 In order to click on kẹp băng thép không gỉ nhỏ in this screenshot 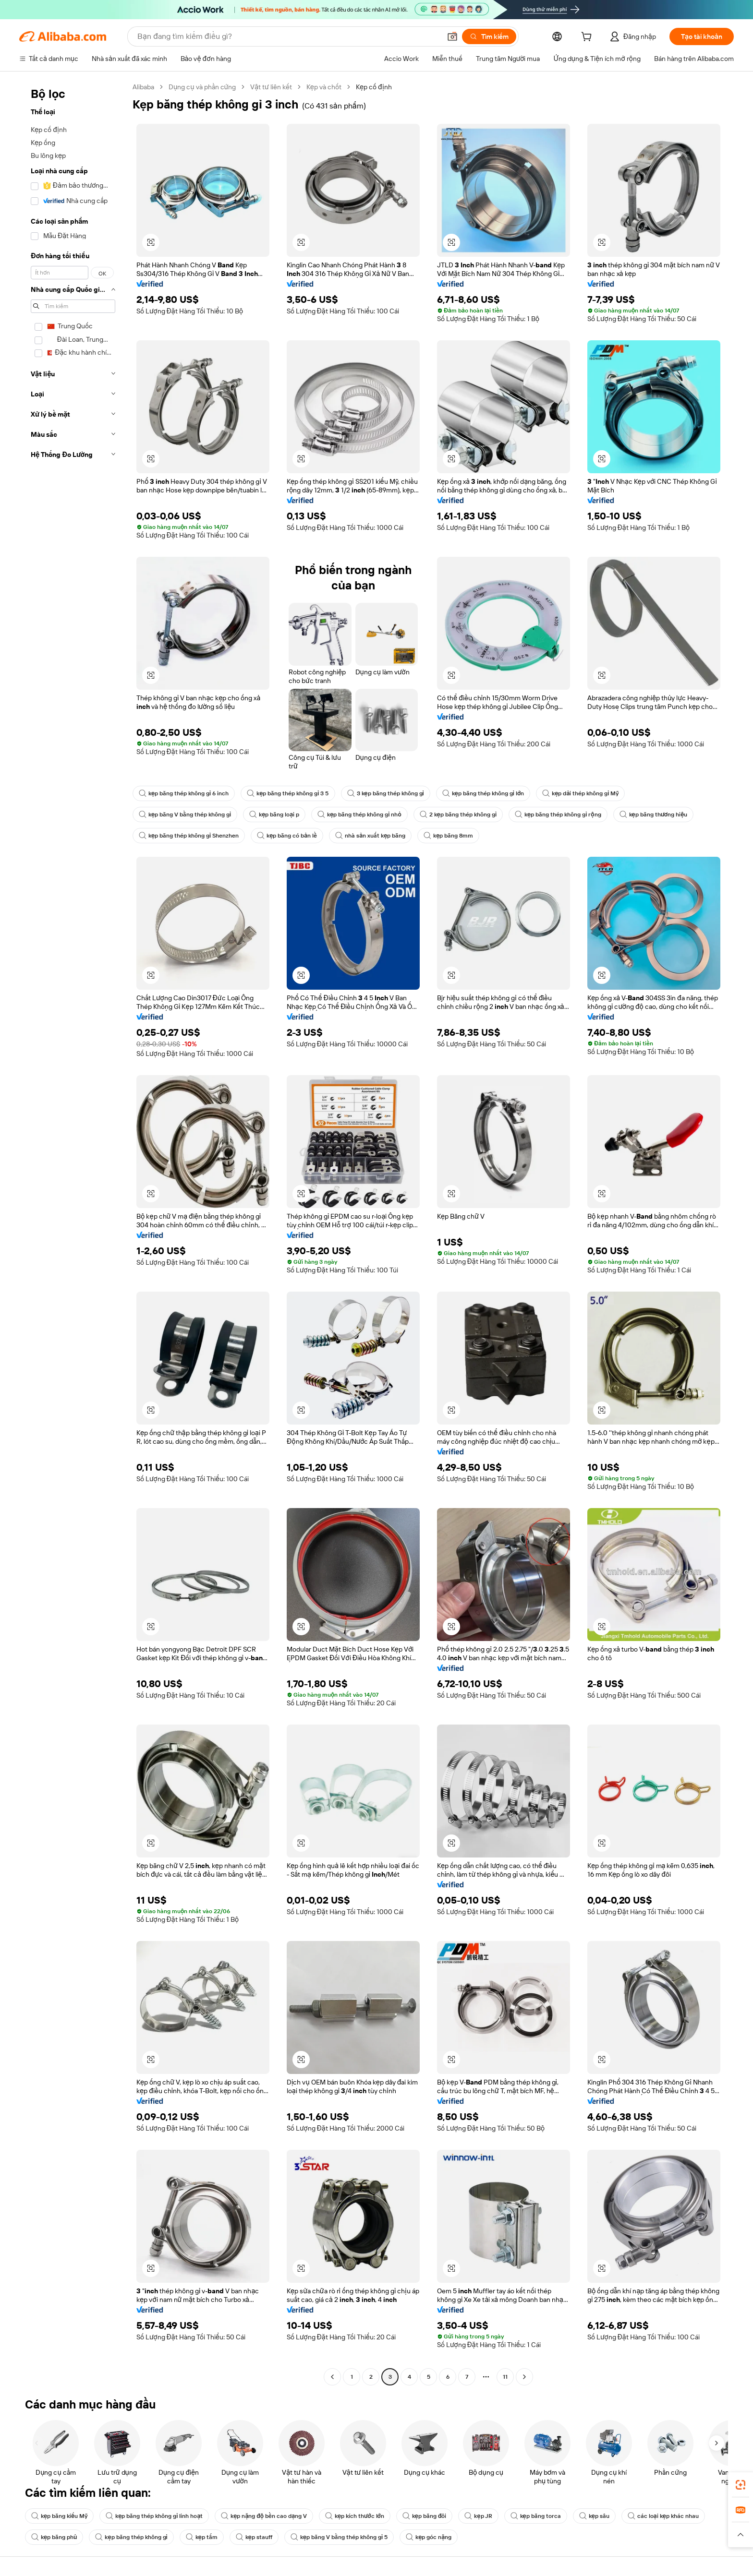, I will do `click(359, 814)`.